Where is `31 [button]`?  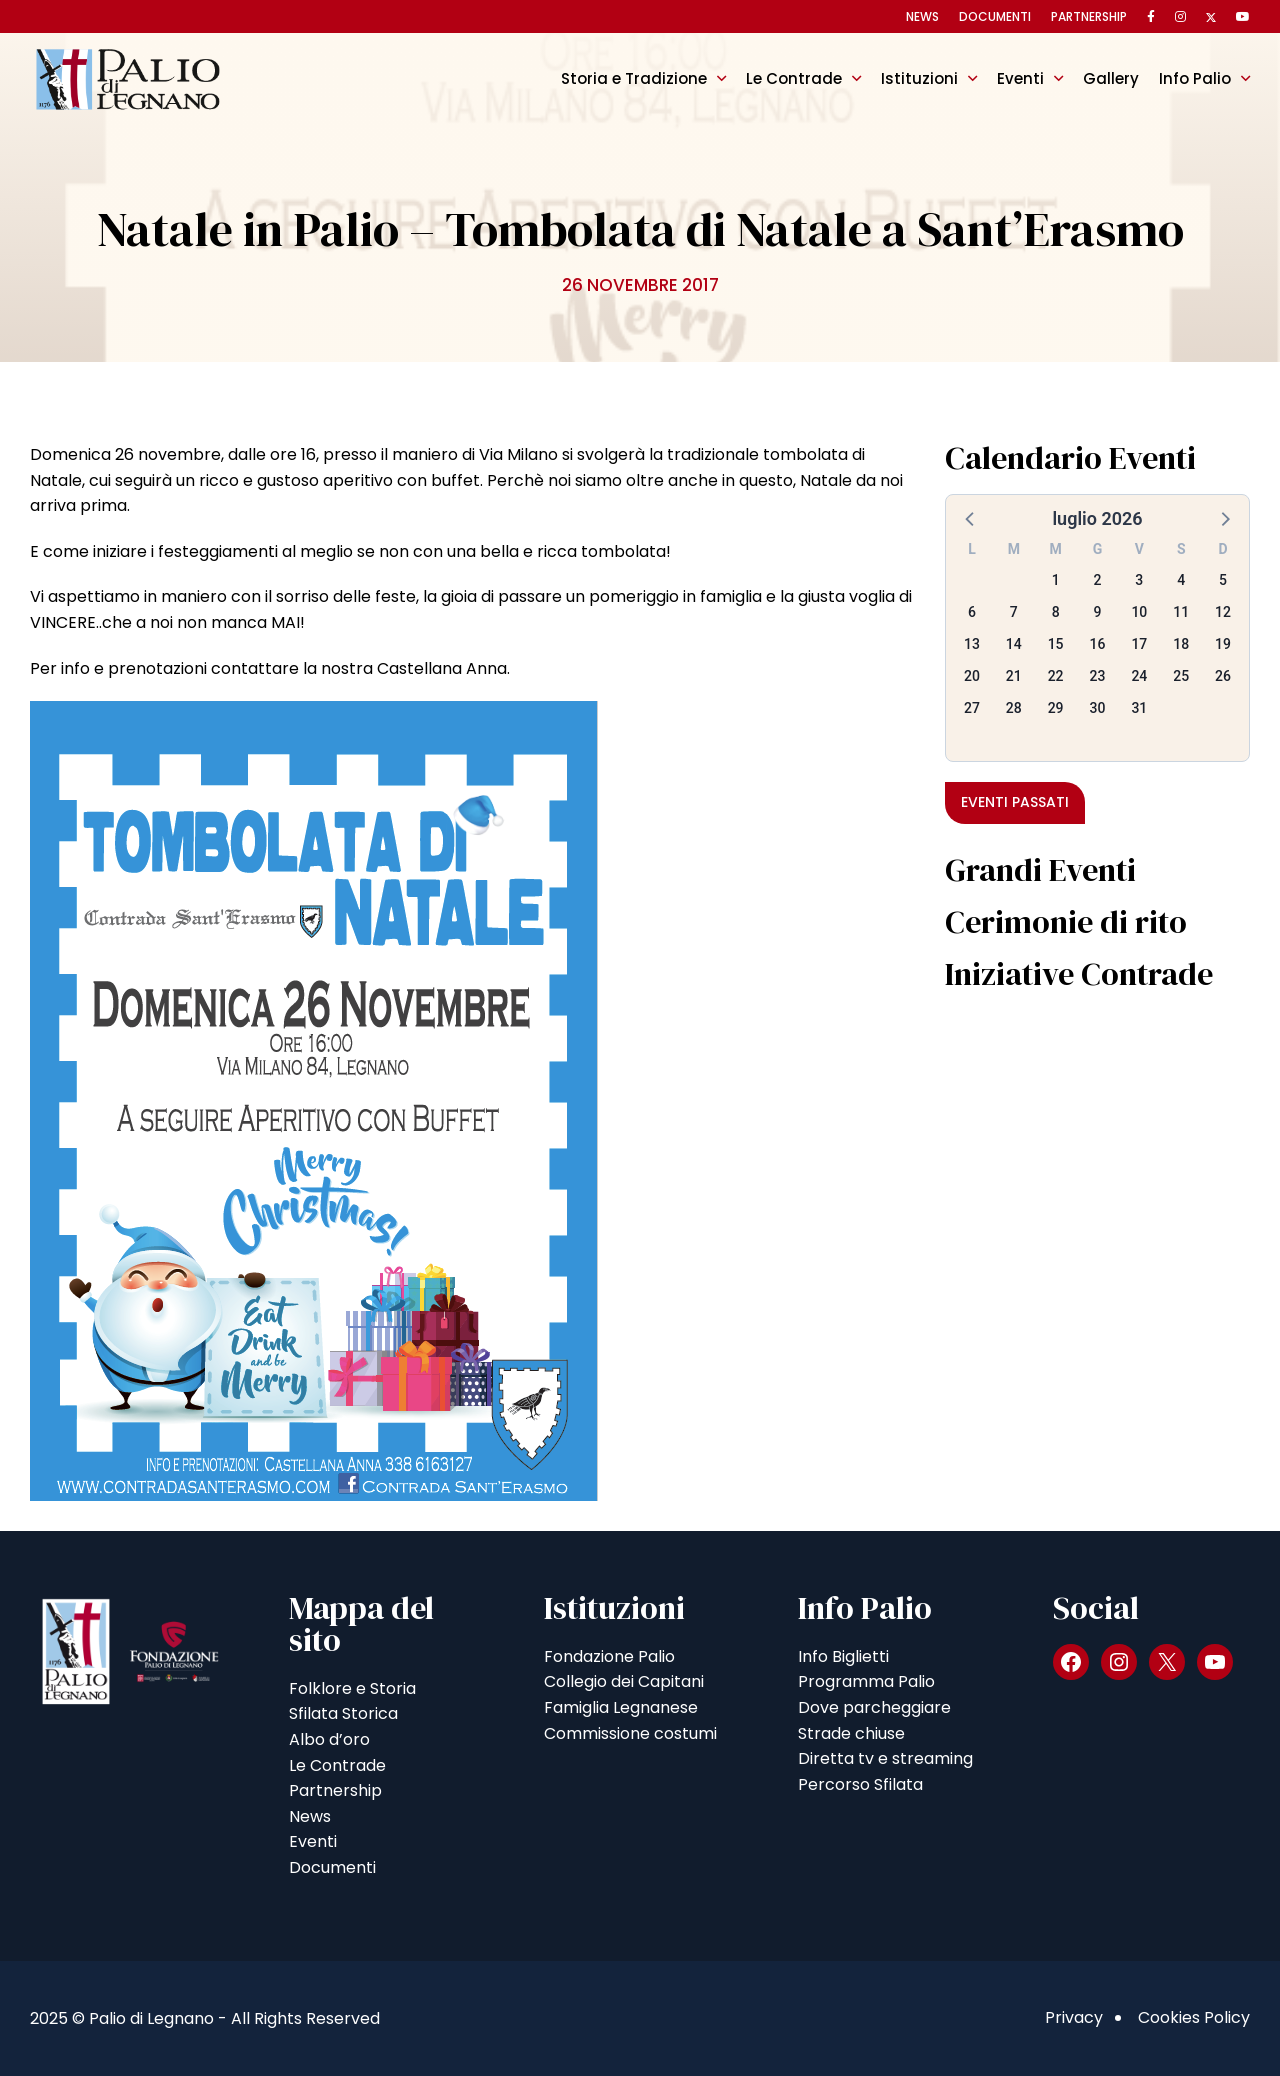 31 [button] is located at coordinates (1139, 708).